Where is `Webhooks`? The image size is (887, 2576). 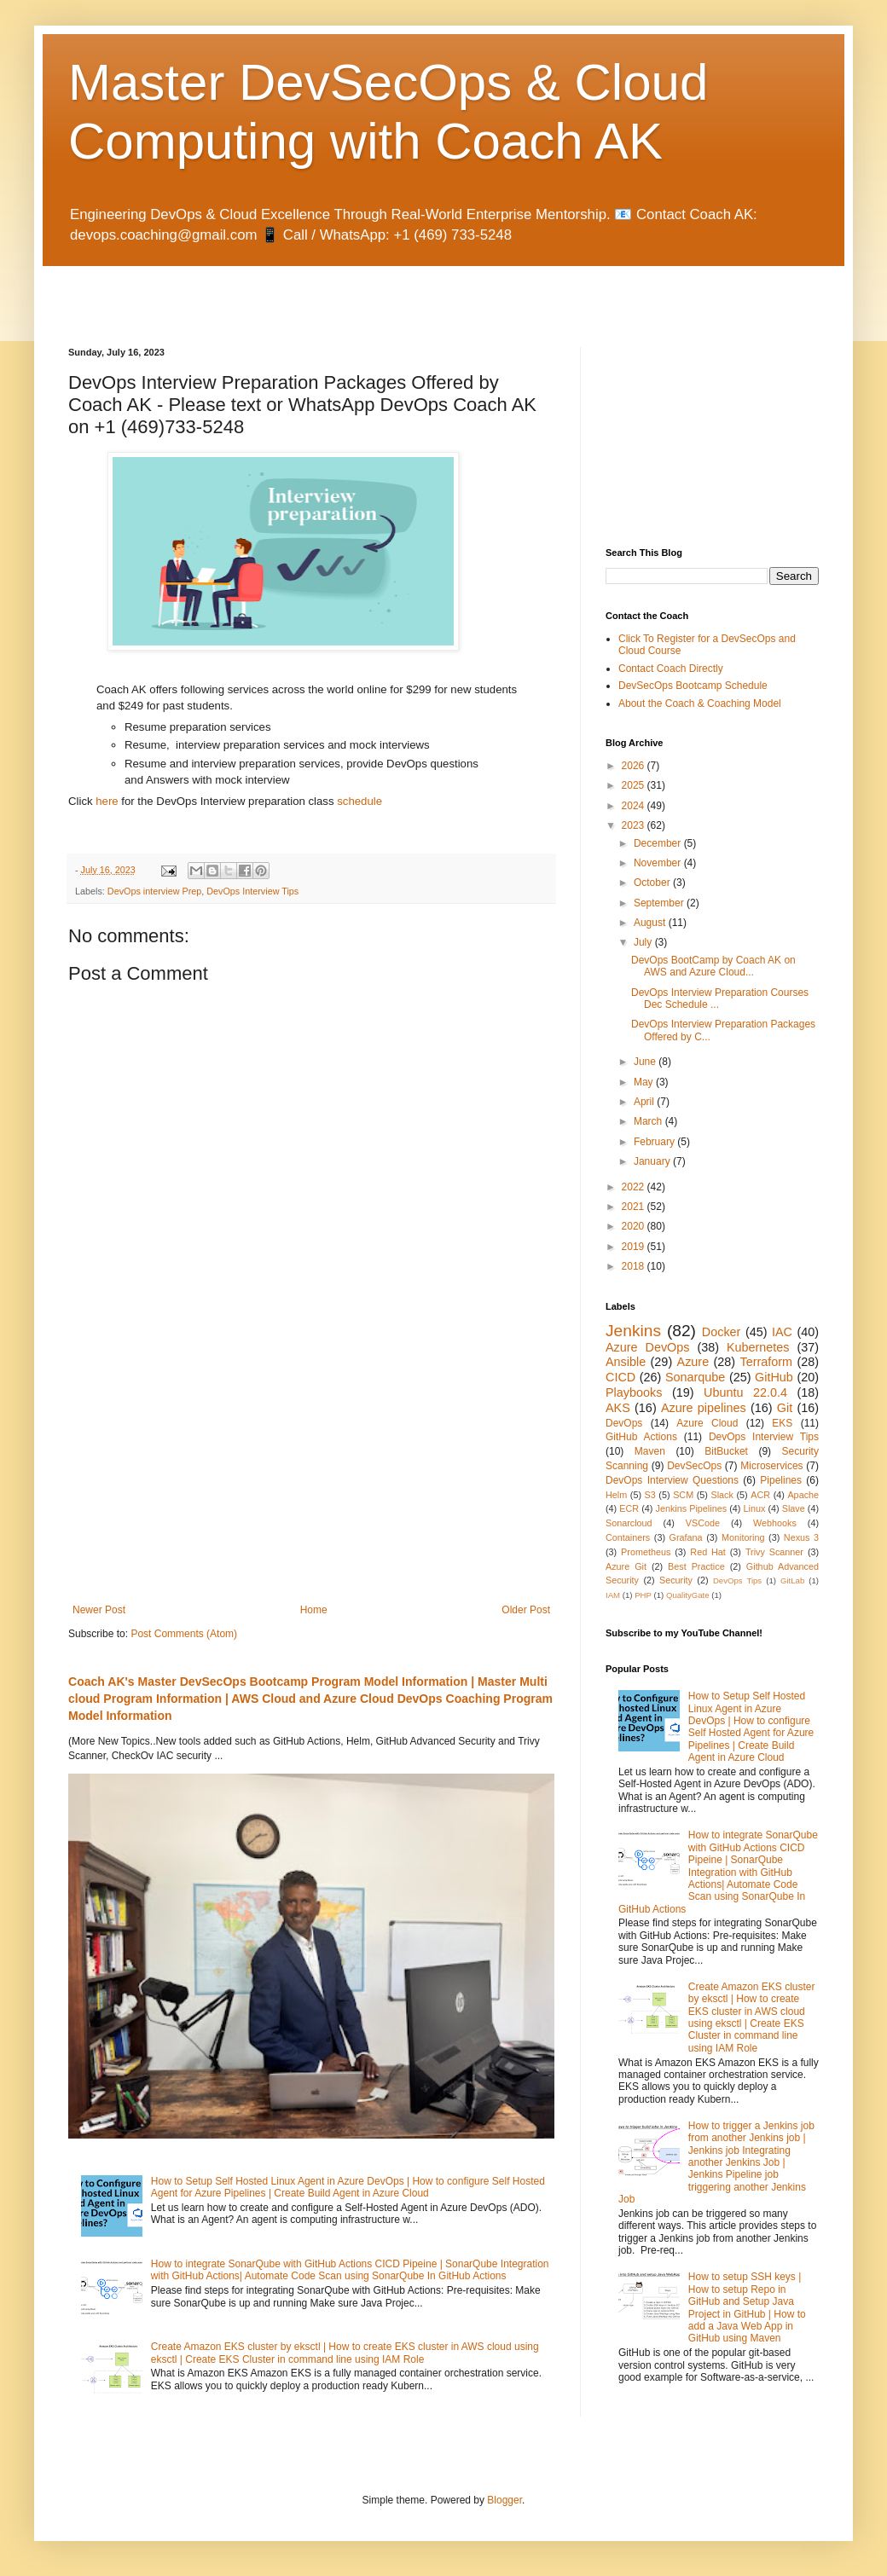
Webhooks is located at coordinates (775, 1523).